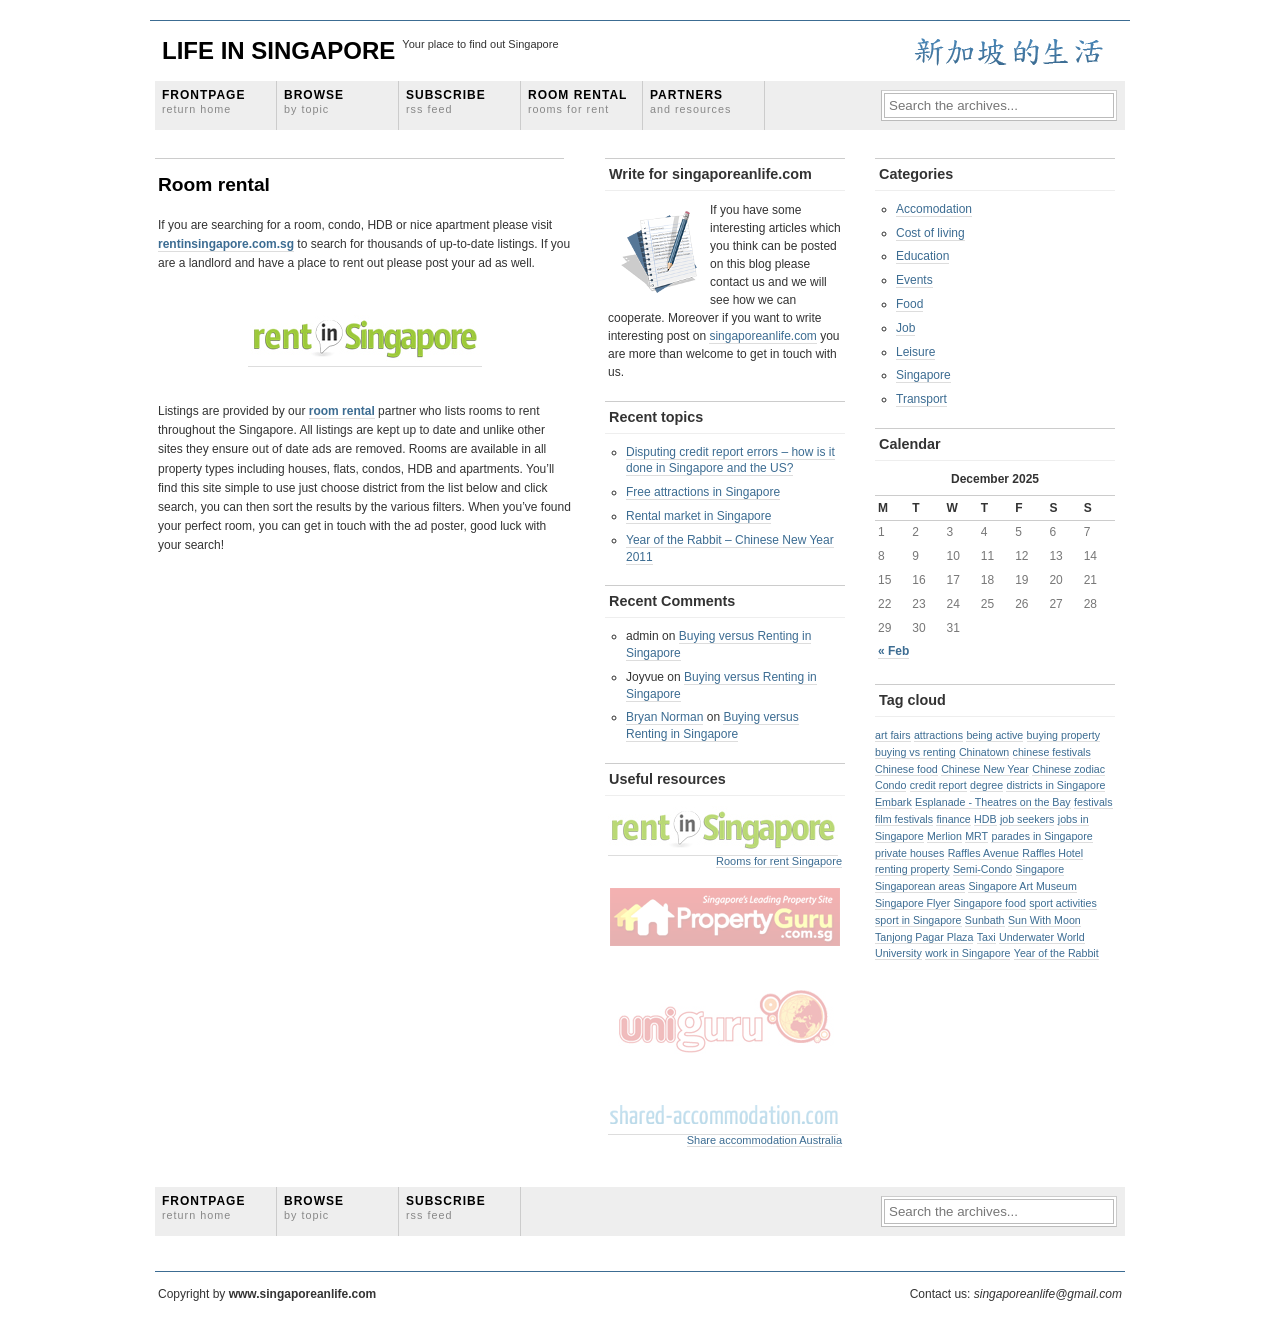  What do you see at coordinates (893, 802) in the screenshot?
I see `Embark` at bounding box center [893, 802].